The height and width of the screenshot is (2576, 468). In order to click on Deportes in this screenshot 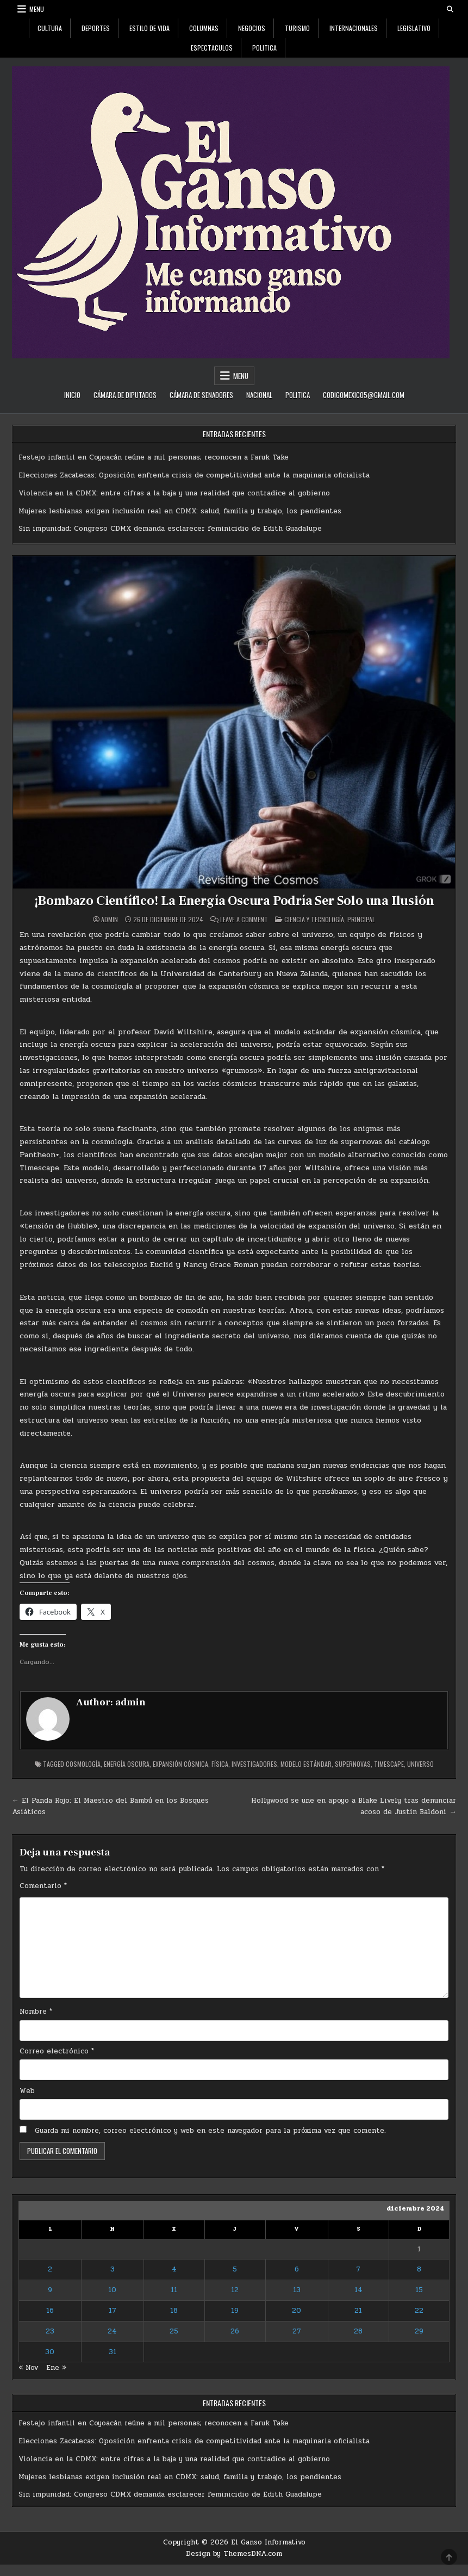, I will do `click(96, 28)`.